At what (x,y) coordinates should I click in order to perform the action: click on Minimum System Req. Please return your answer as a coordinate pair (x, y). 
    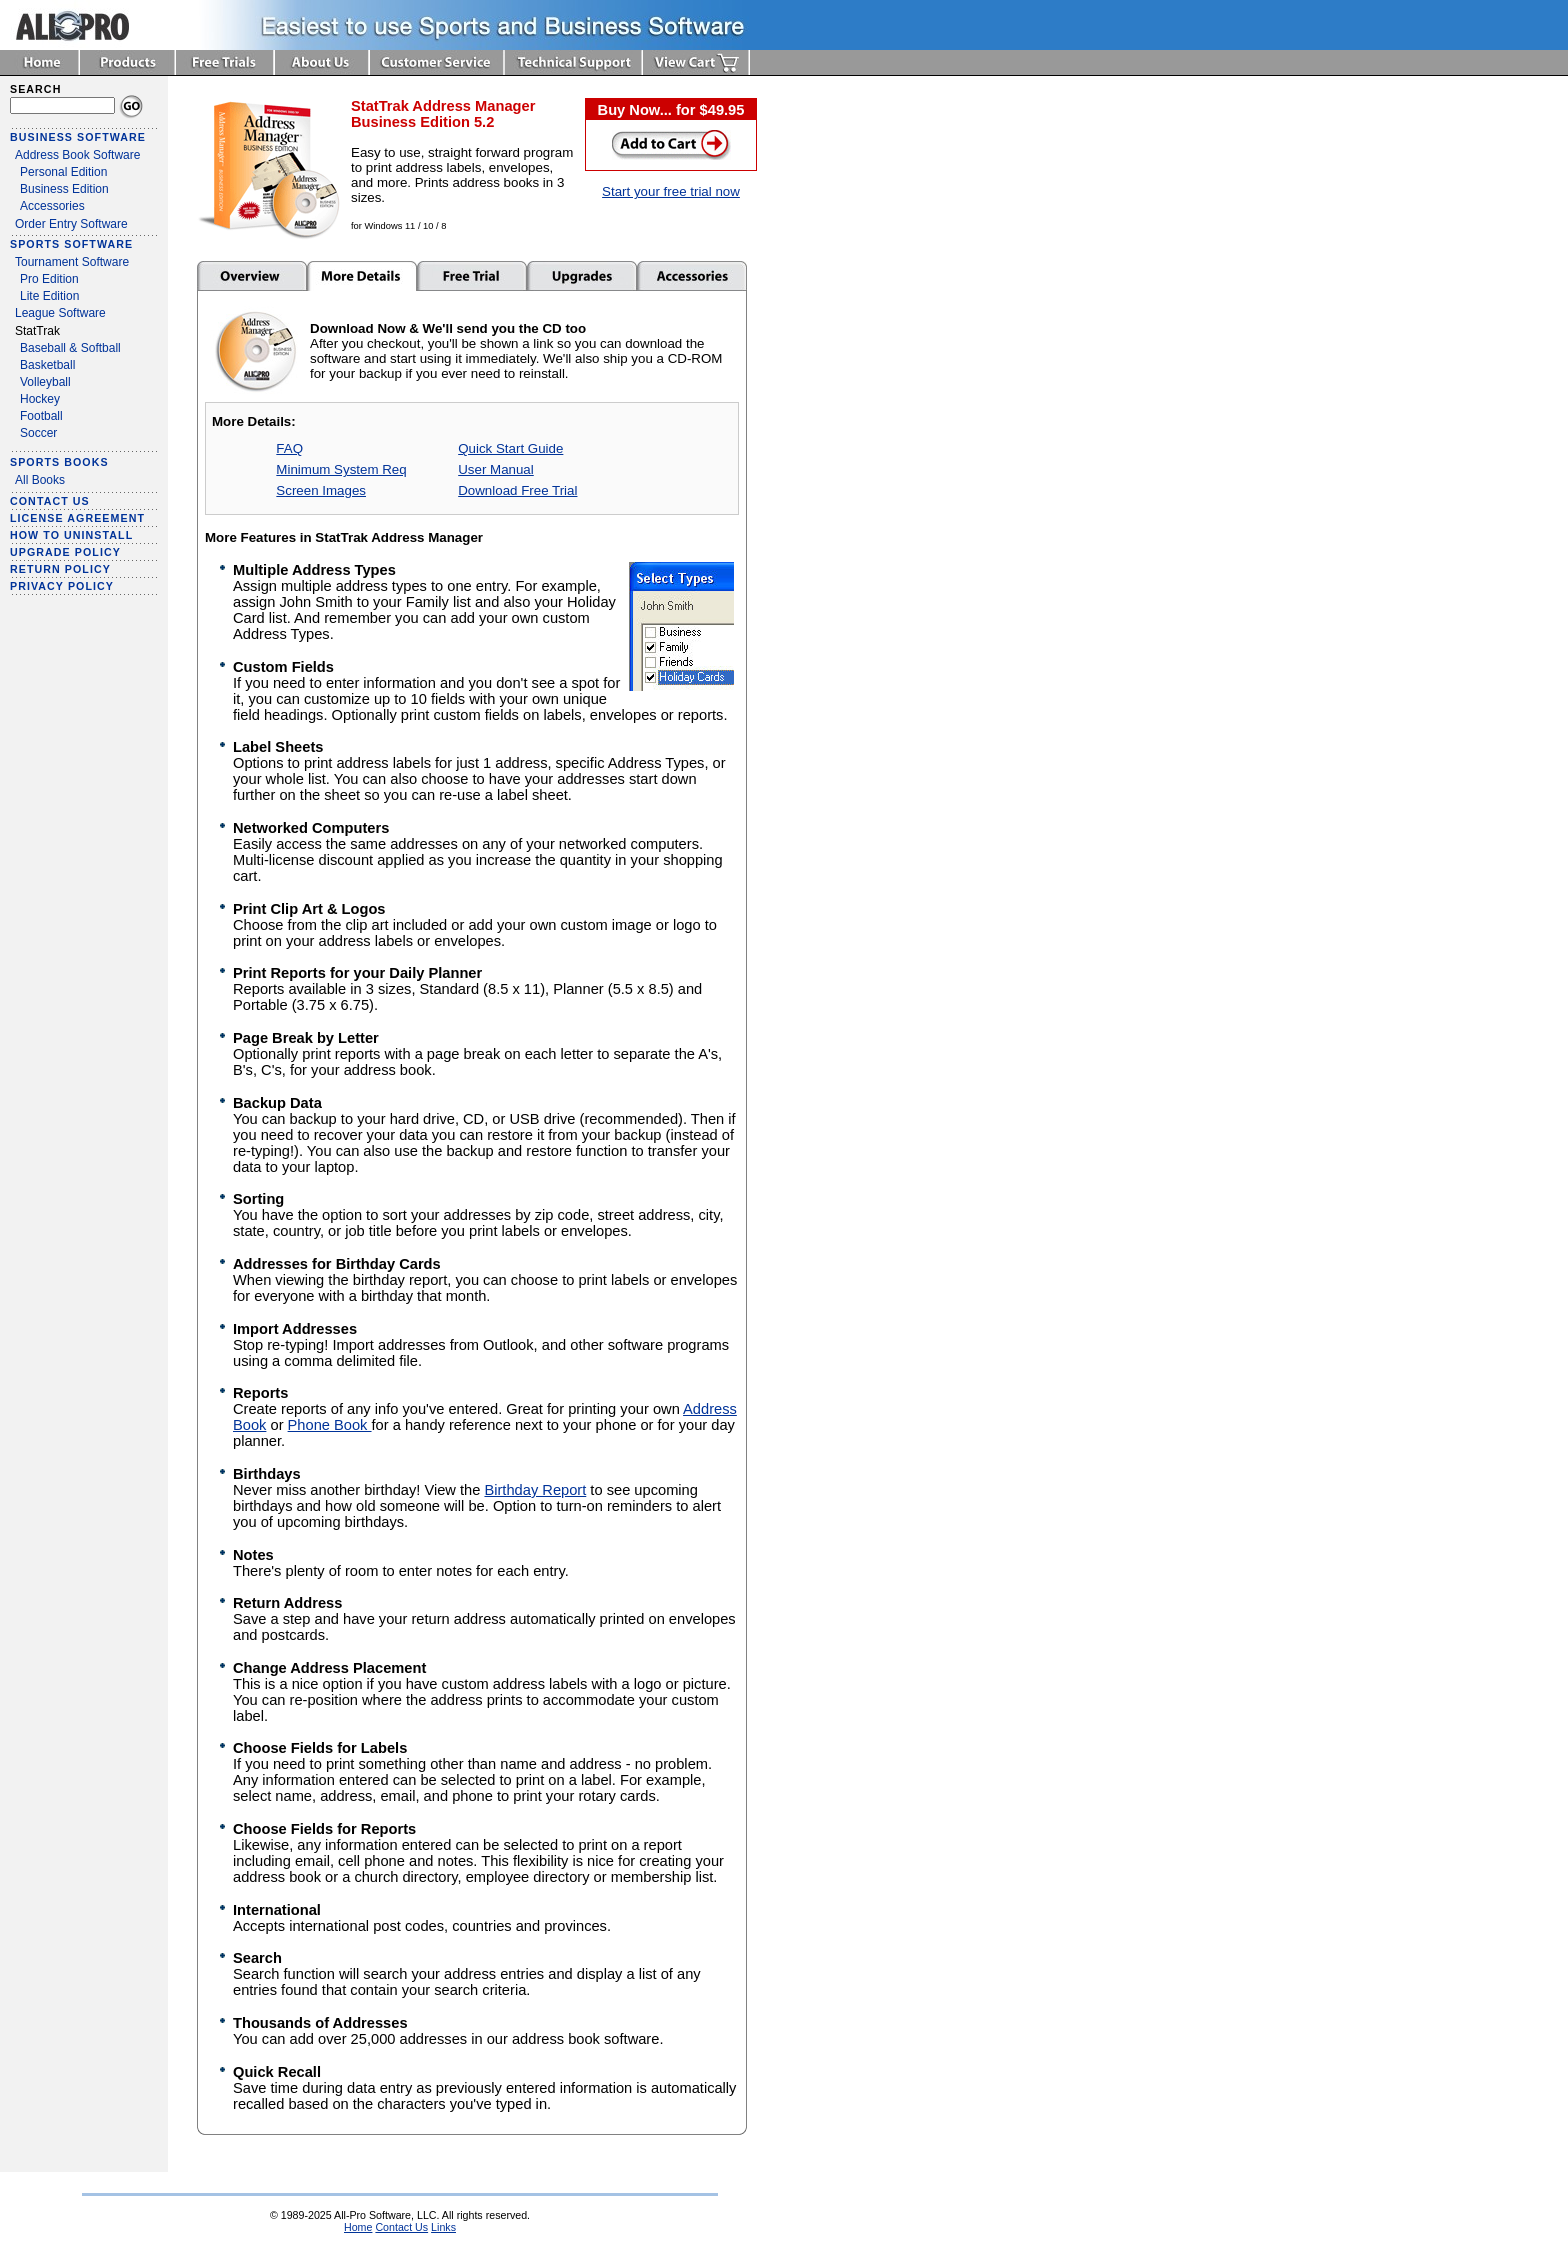
    Looking at the image, I should click on (341, 469).